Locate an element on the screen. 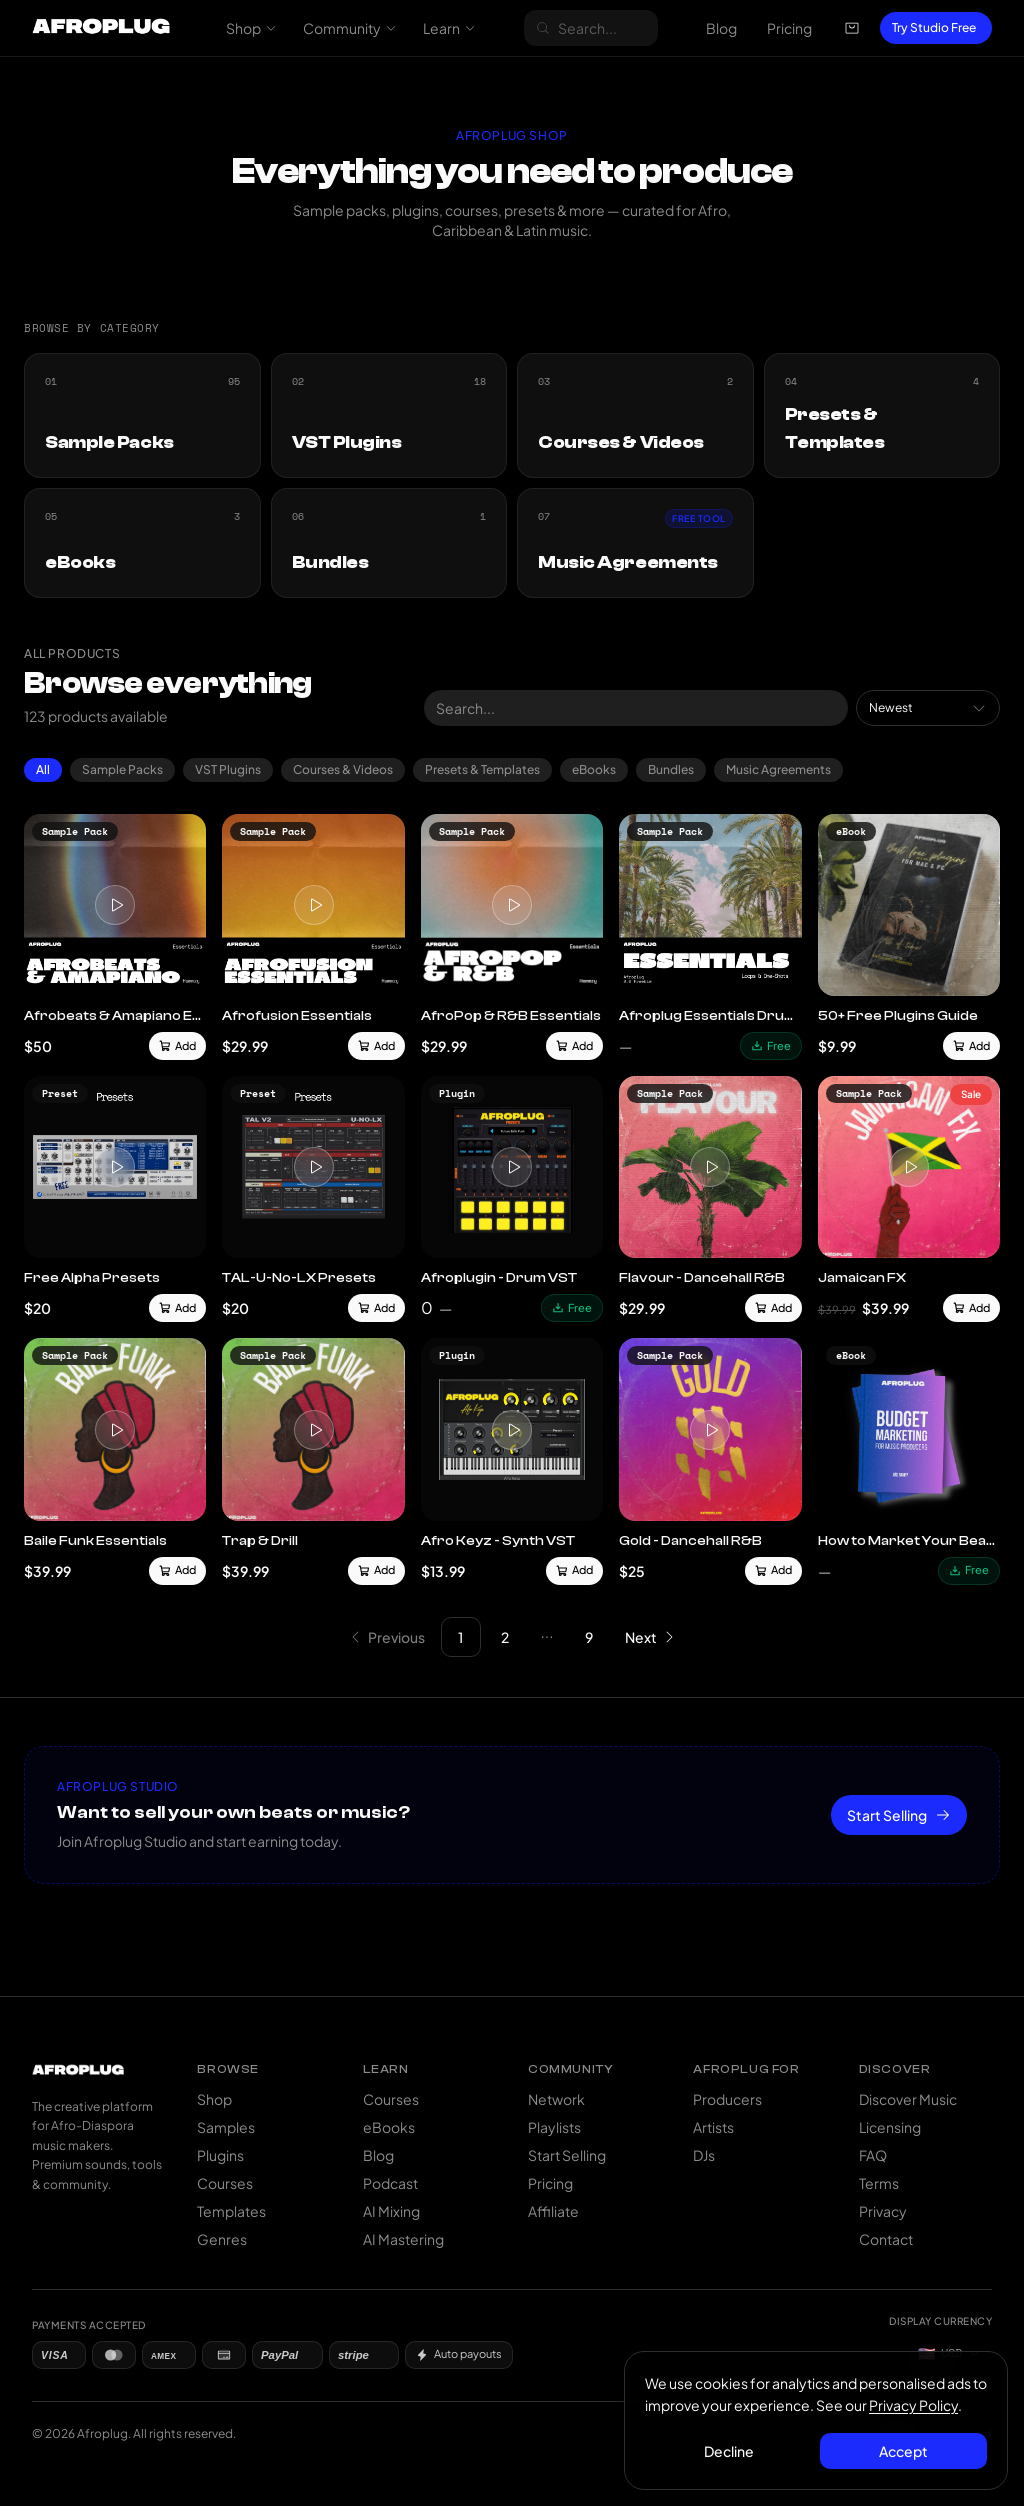  Terms is located at coordinates (879, 2183).